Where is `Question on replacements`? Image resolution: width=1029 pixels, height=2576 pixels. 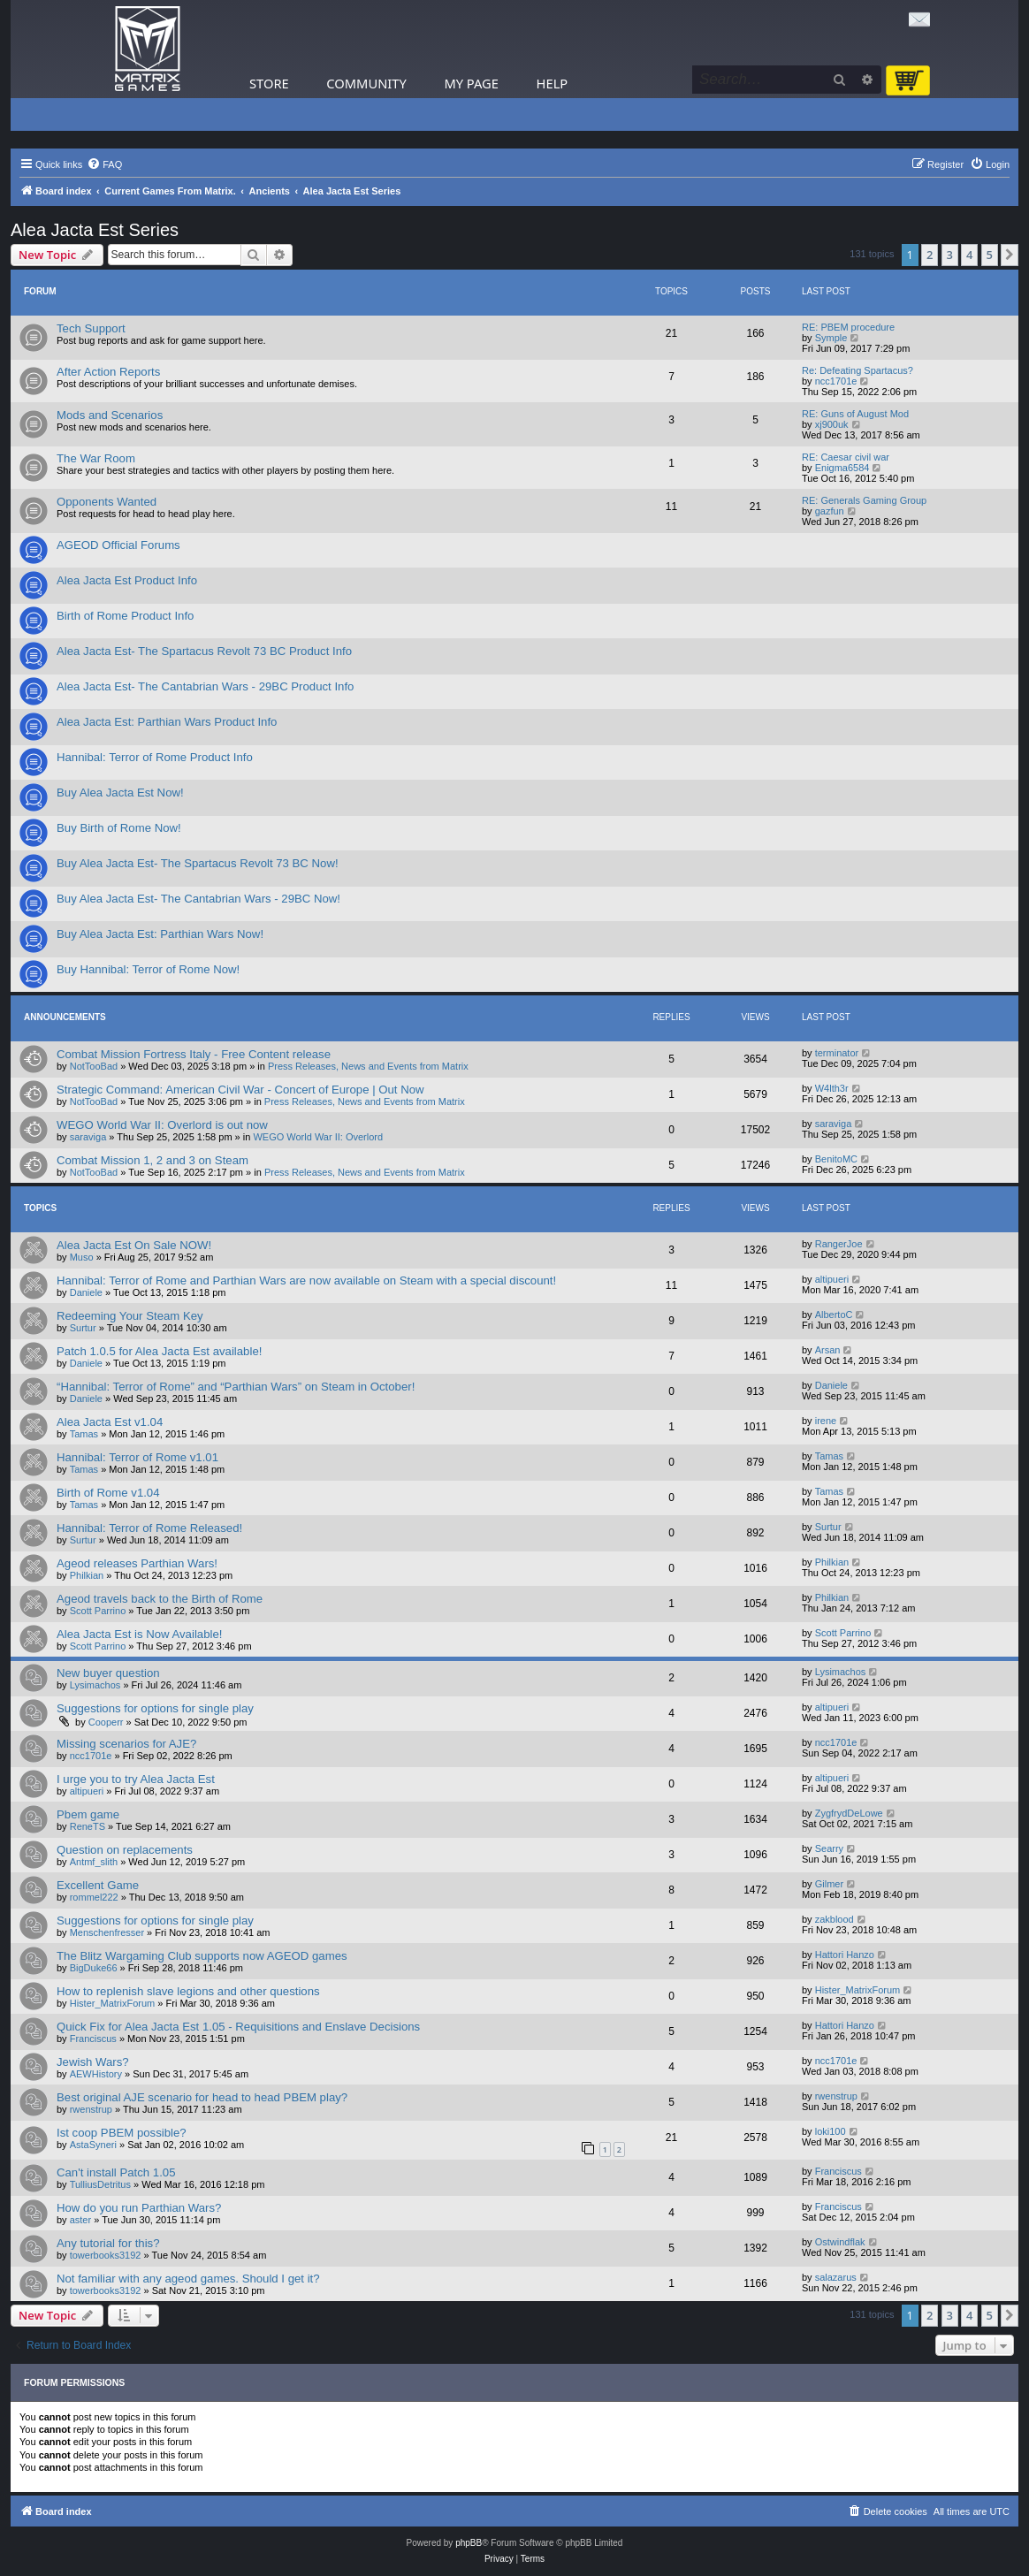 Question on replacements is located at coordinates (125, 1849).